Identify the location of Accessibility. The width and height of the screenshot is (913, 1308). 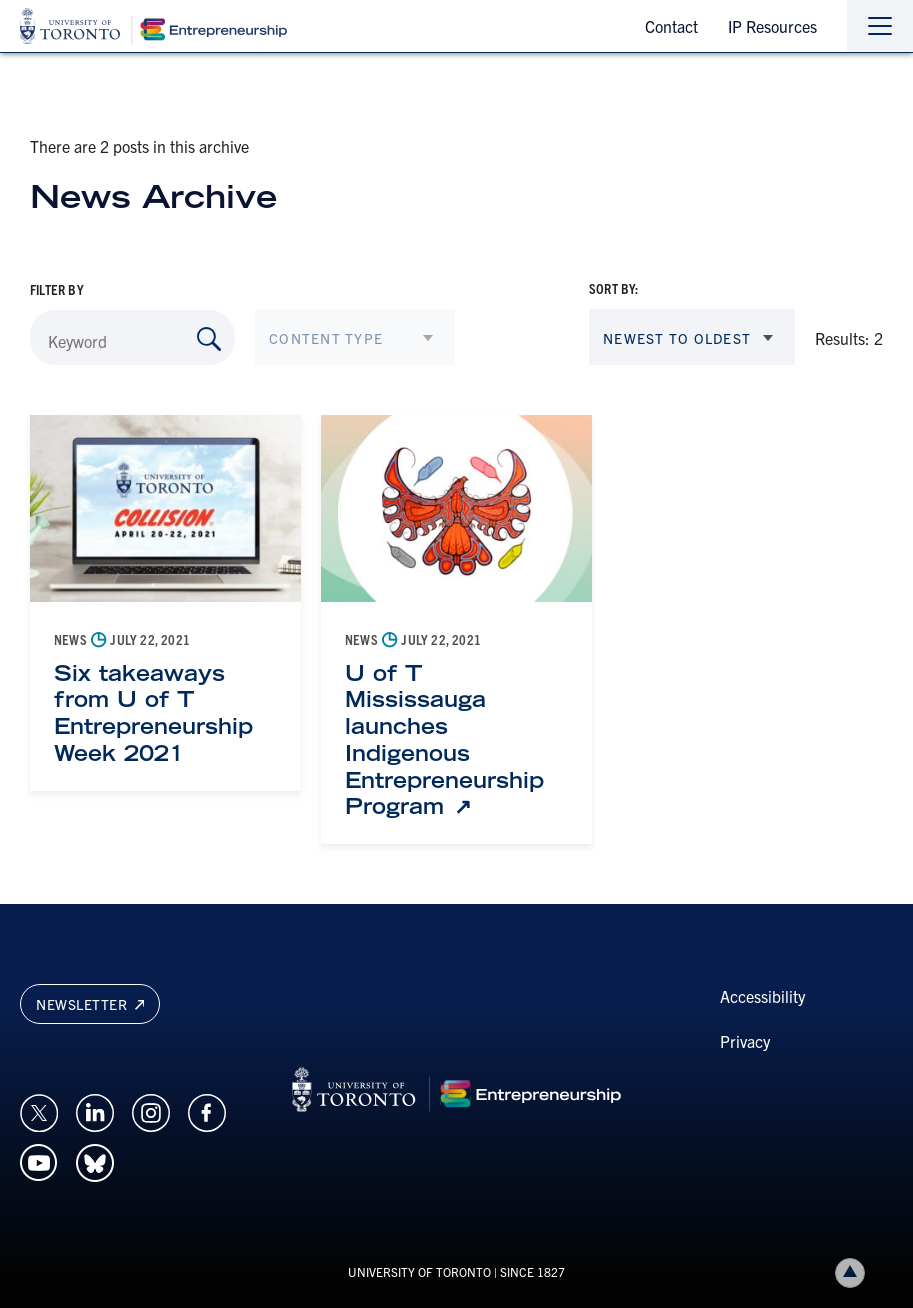
(762, 996).